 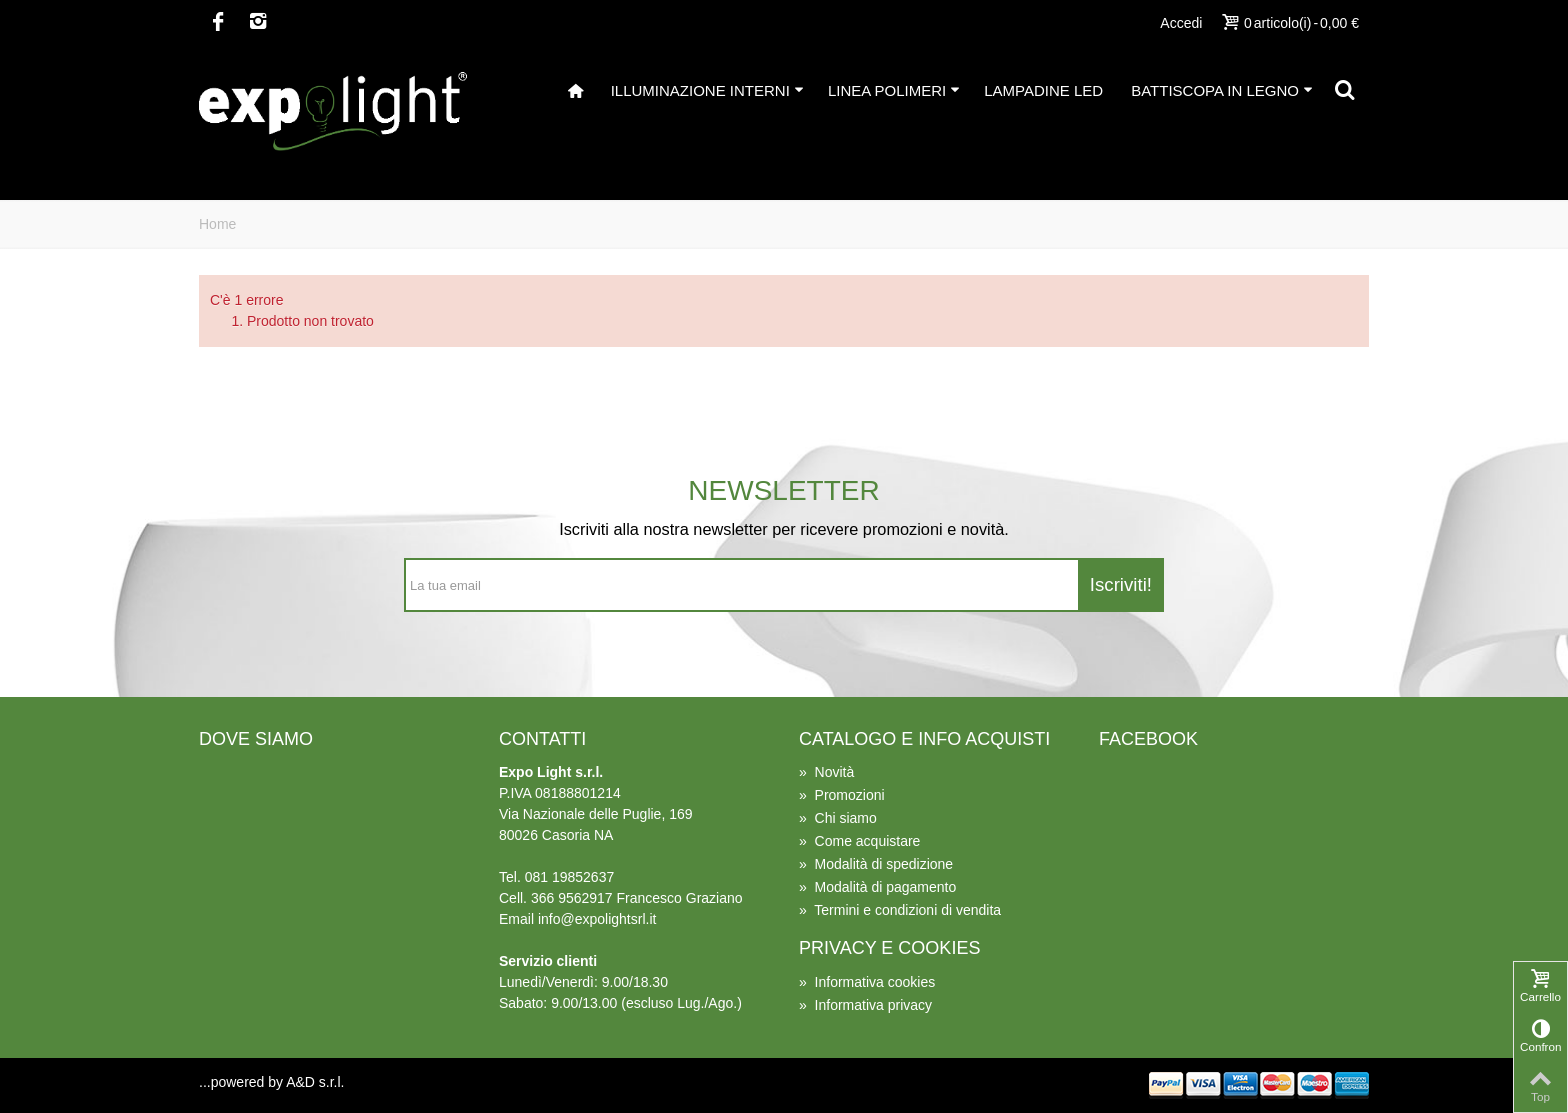 I want to click on Modalità di pagamento, so click(x=877, y=887).